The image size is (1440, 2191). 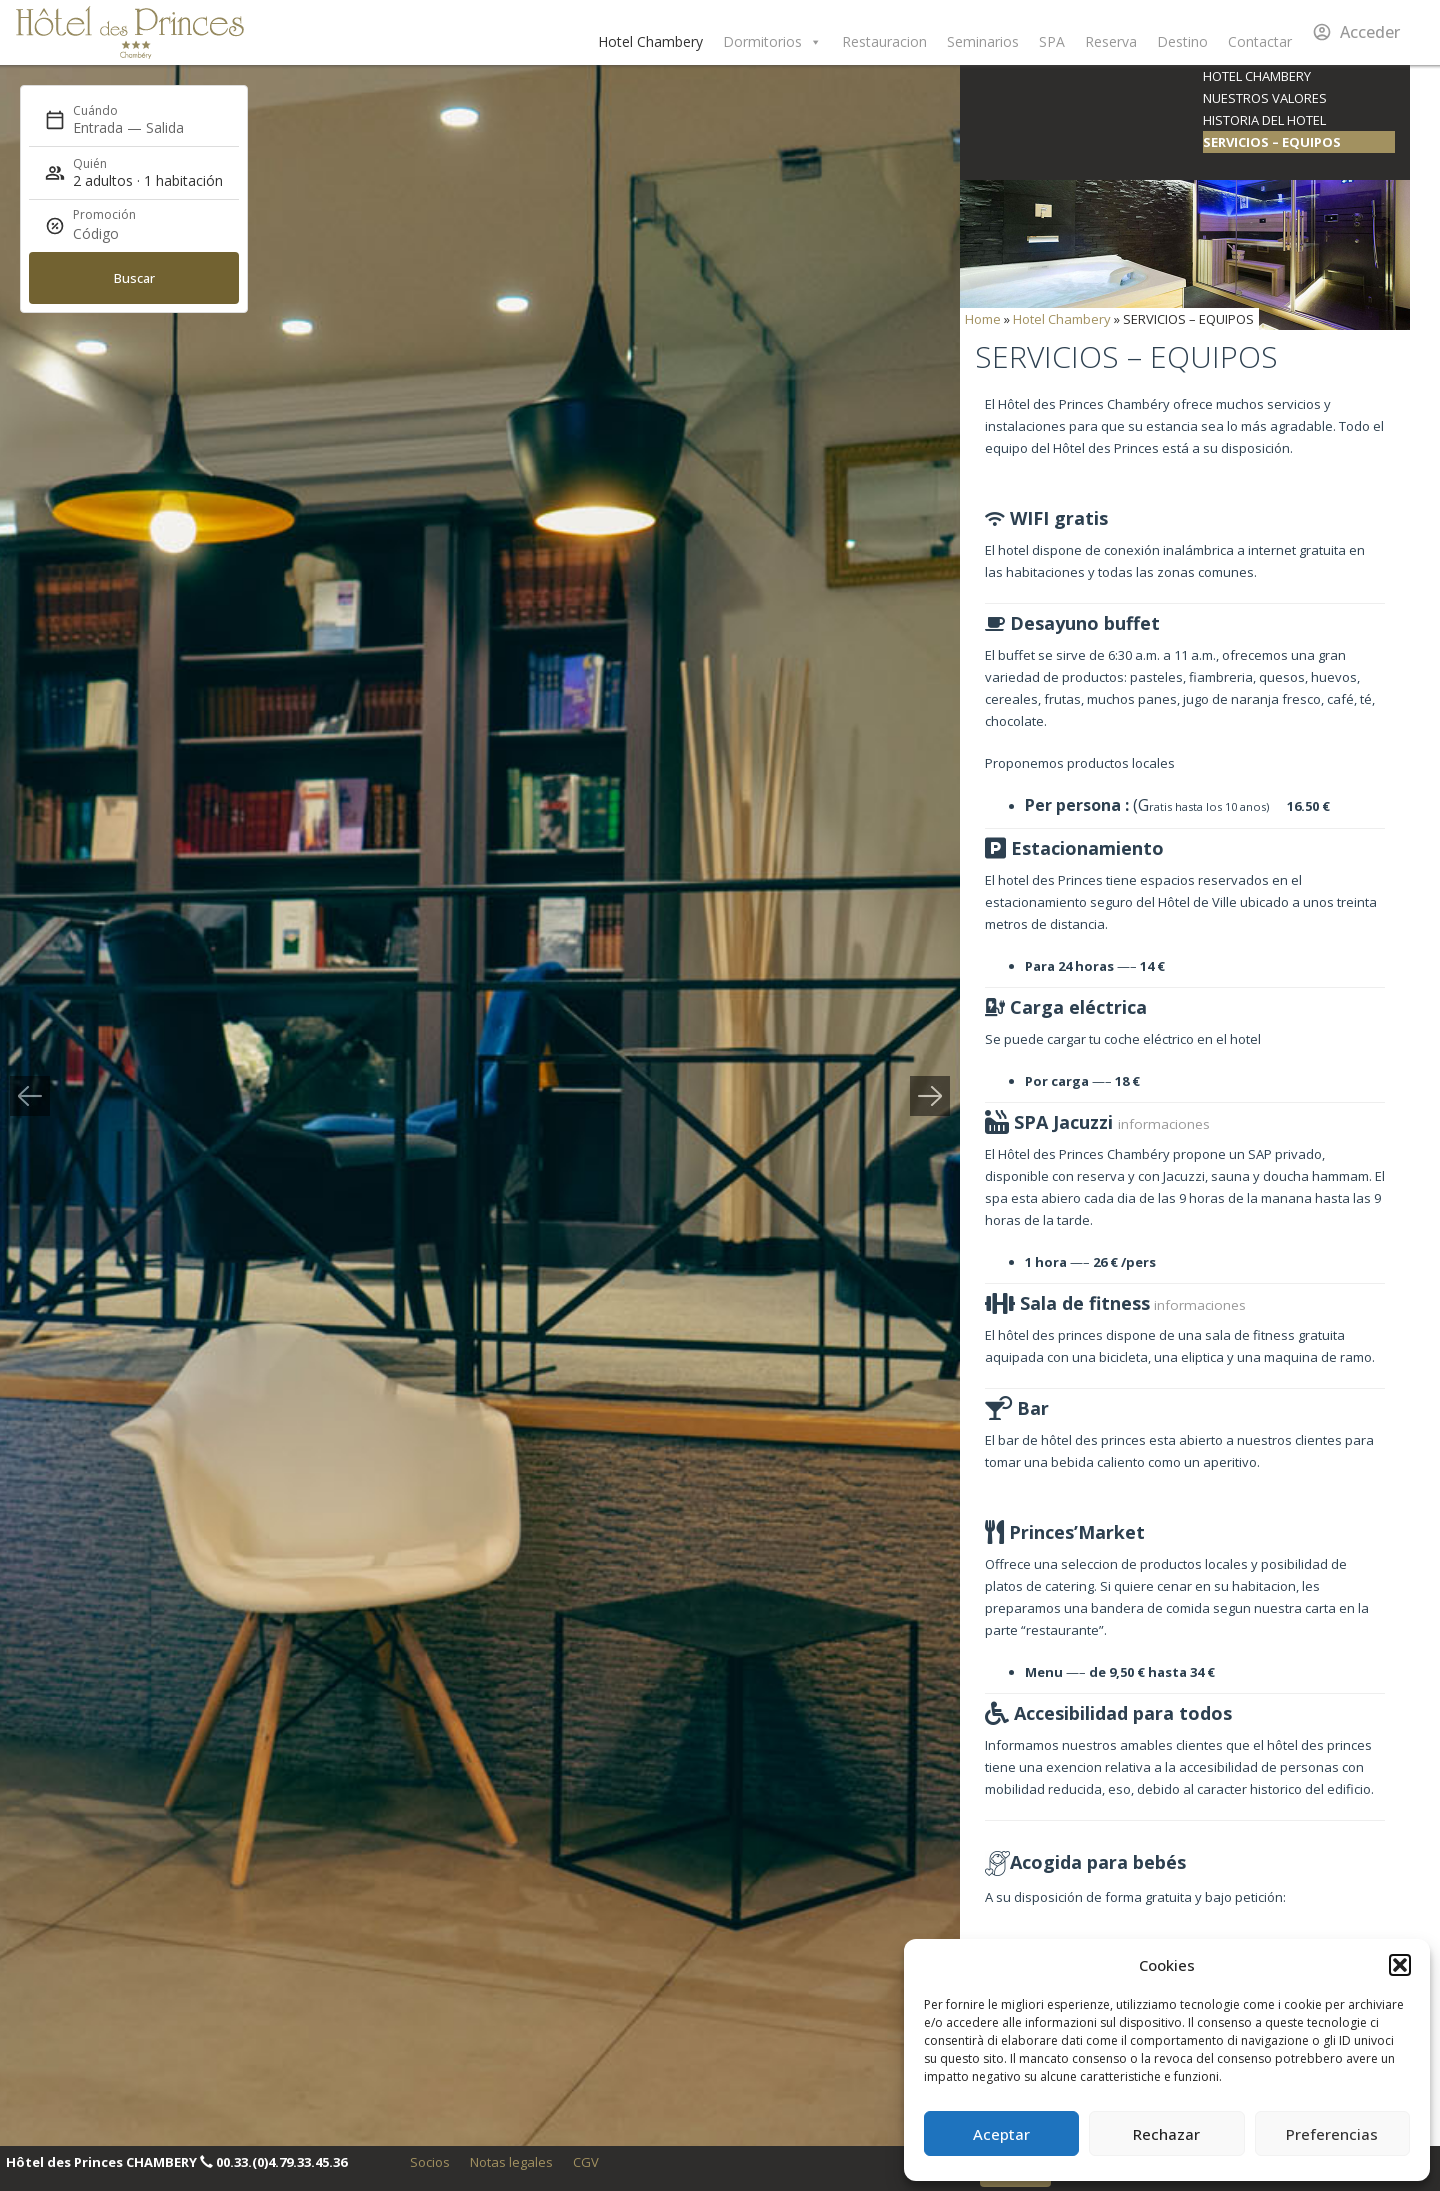 I want to click on [button], so click(x=1400, y=1965).